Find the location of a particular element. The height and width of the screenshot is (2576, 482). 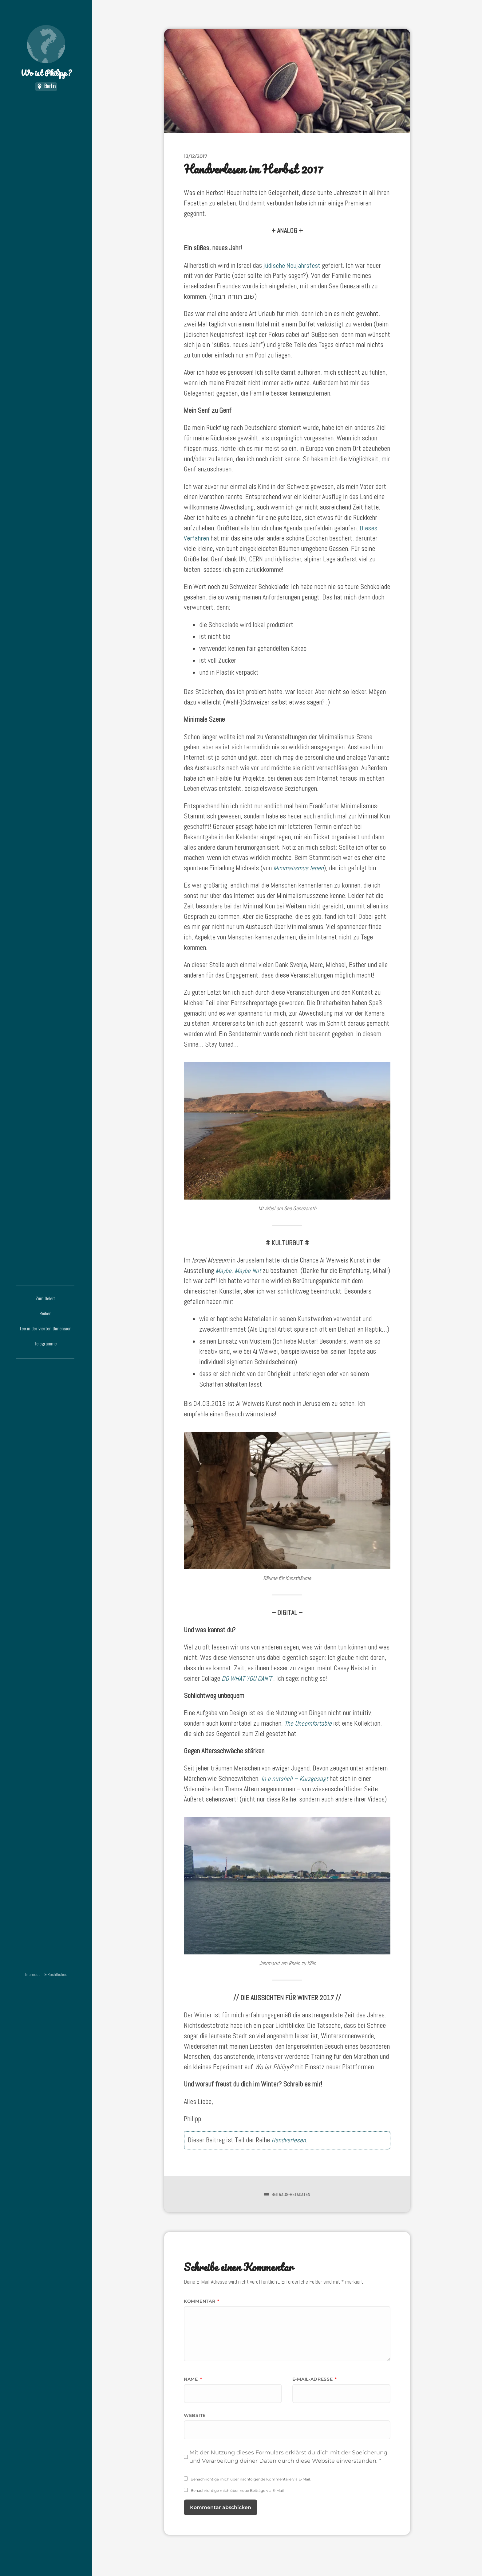

jüdische Neujahrsfest is located at coordinates (291, 265).